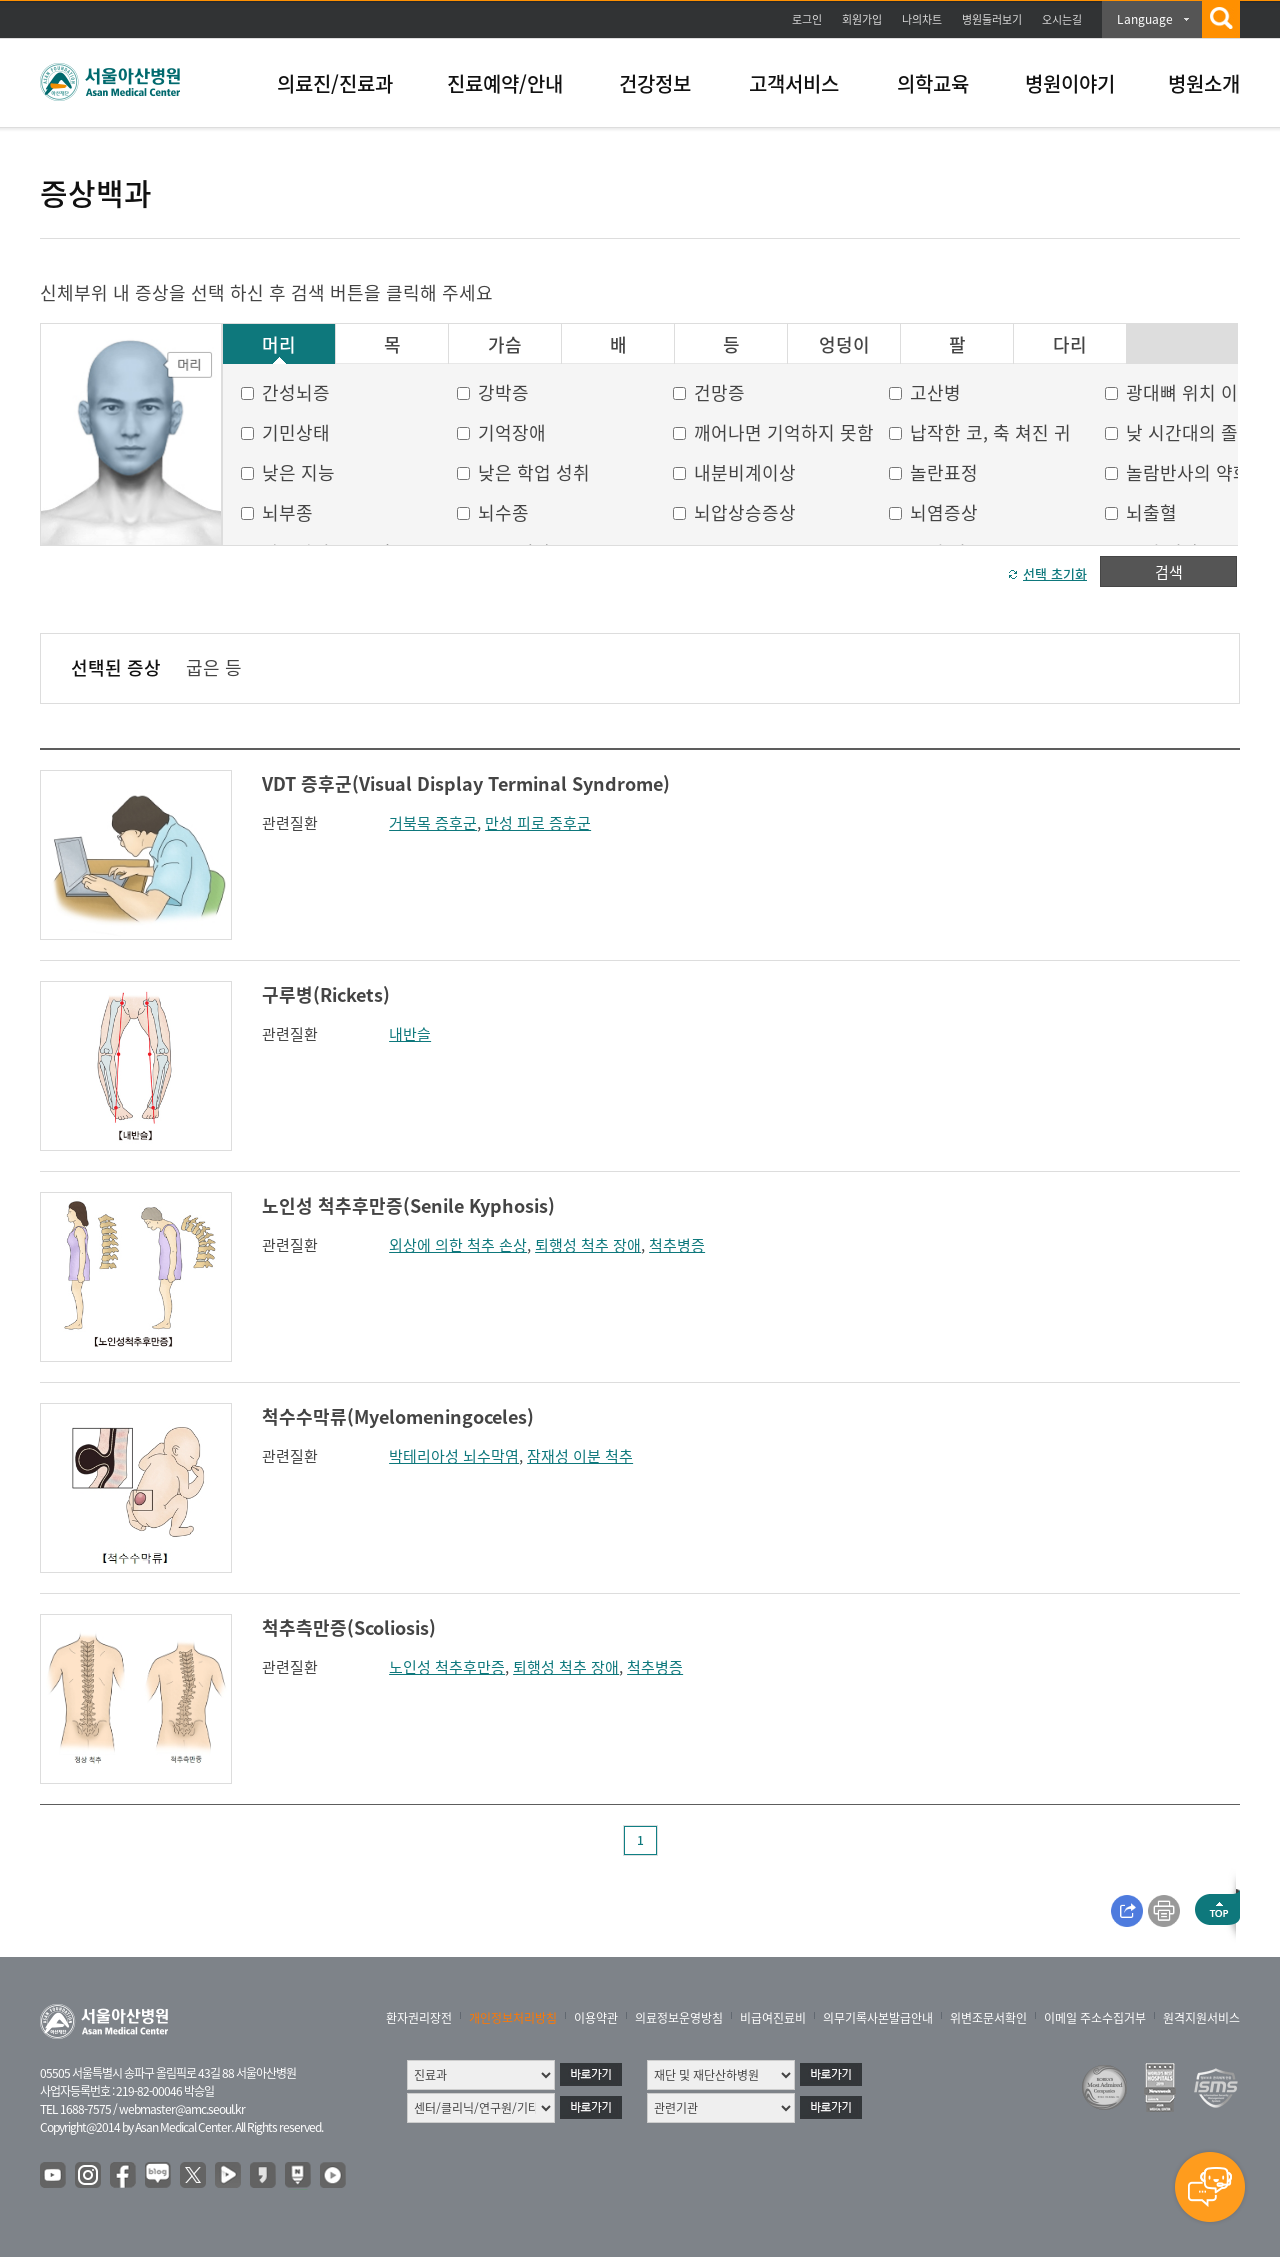  What do you see at coordinates (419, 2018) in the screenshot?
I see `환자권리장전` at bounding box center [419, 2018].